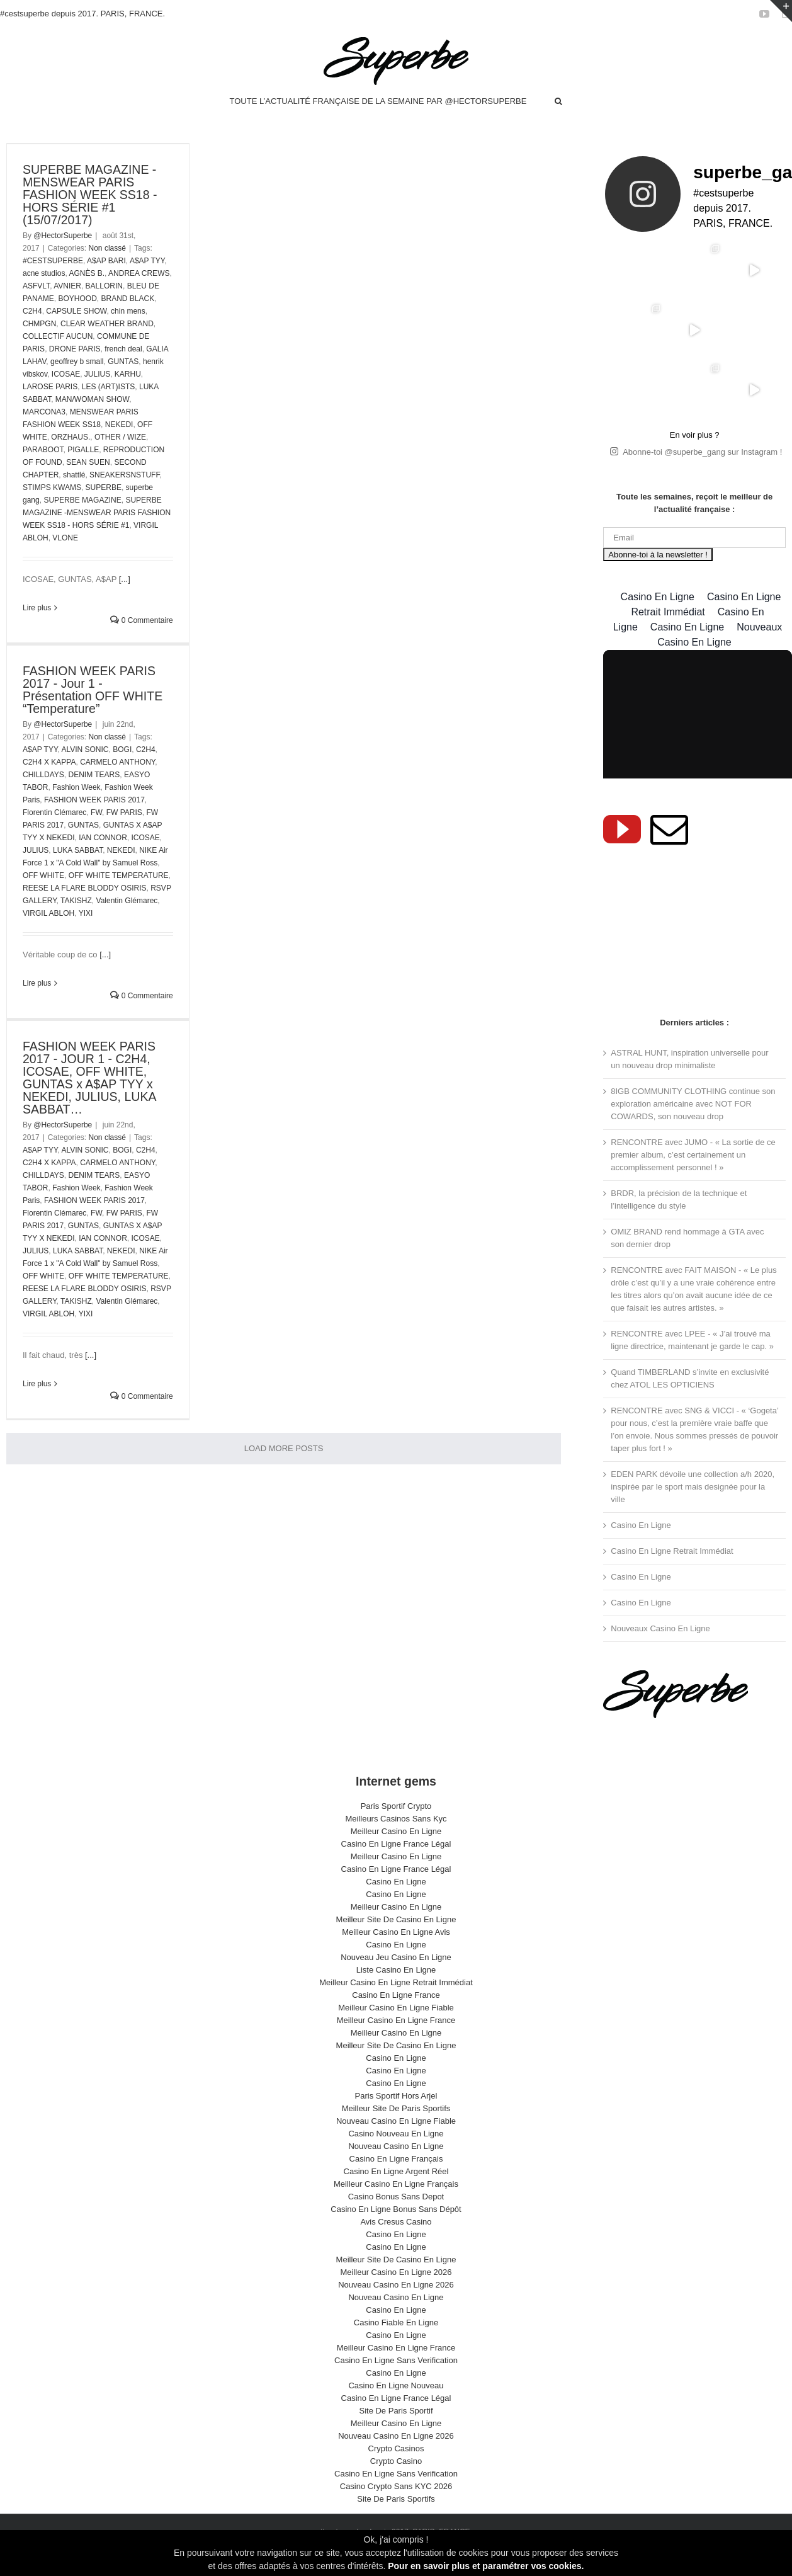 Image resolution: width=792 pixels, height=2576 pixels. What do you see at coordinates (92, 399) in the screenshot?
I see `MAN/WOMAN SHOW` at bounding box center [92, 399].